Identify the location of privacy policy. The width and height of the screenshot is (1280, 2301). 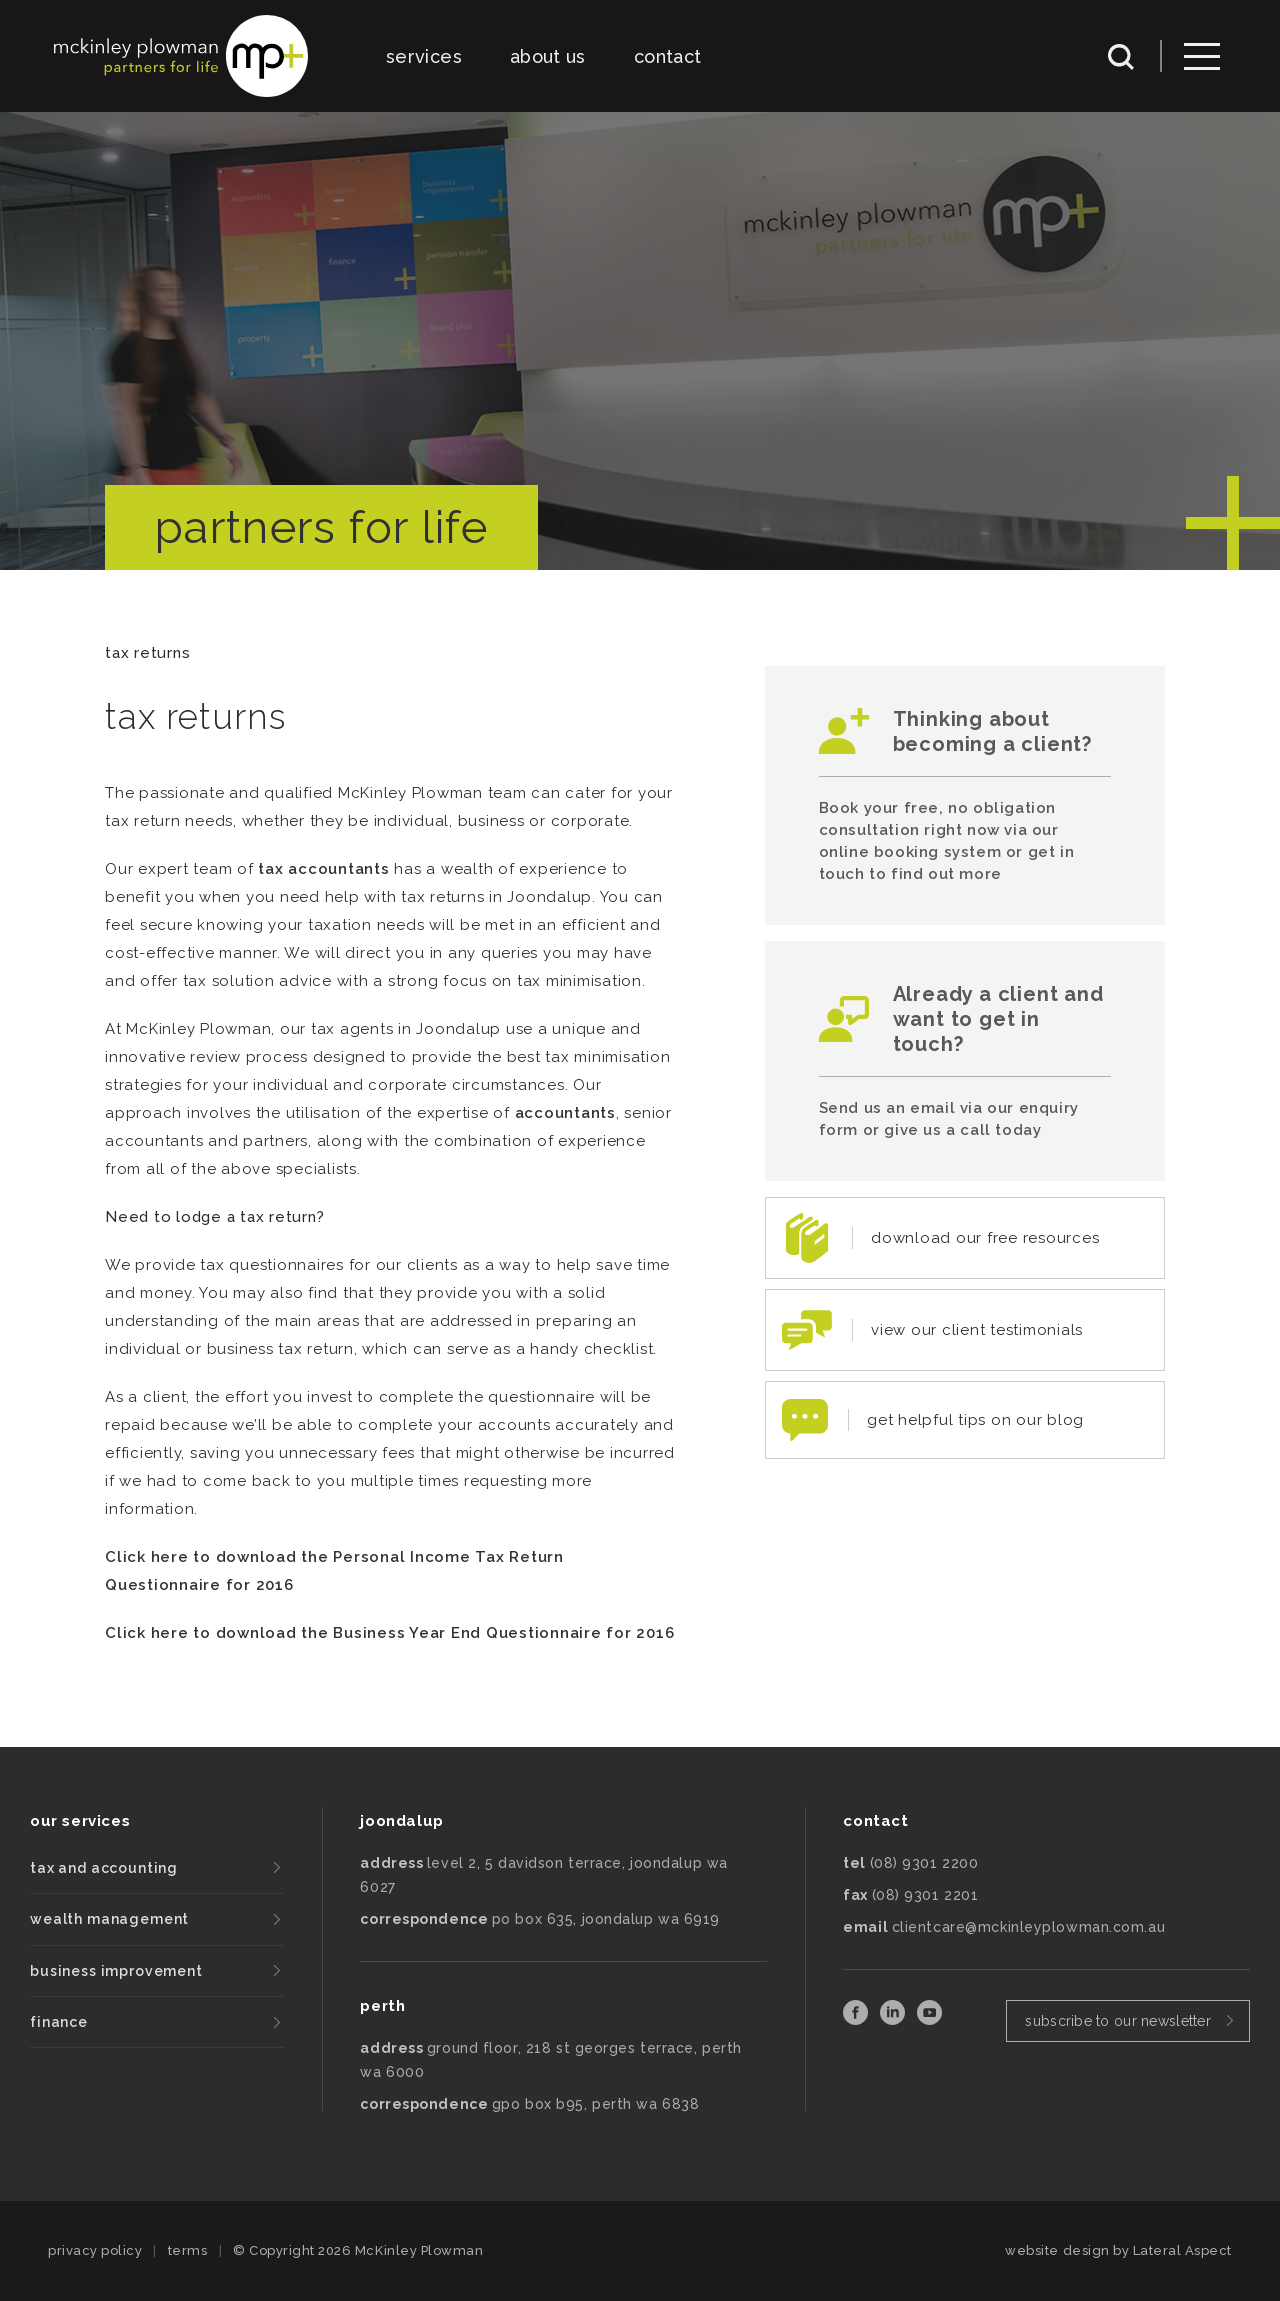
(95, 2250).